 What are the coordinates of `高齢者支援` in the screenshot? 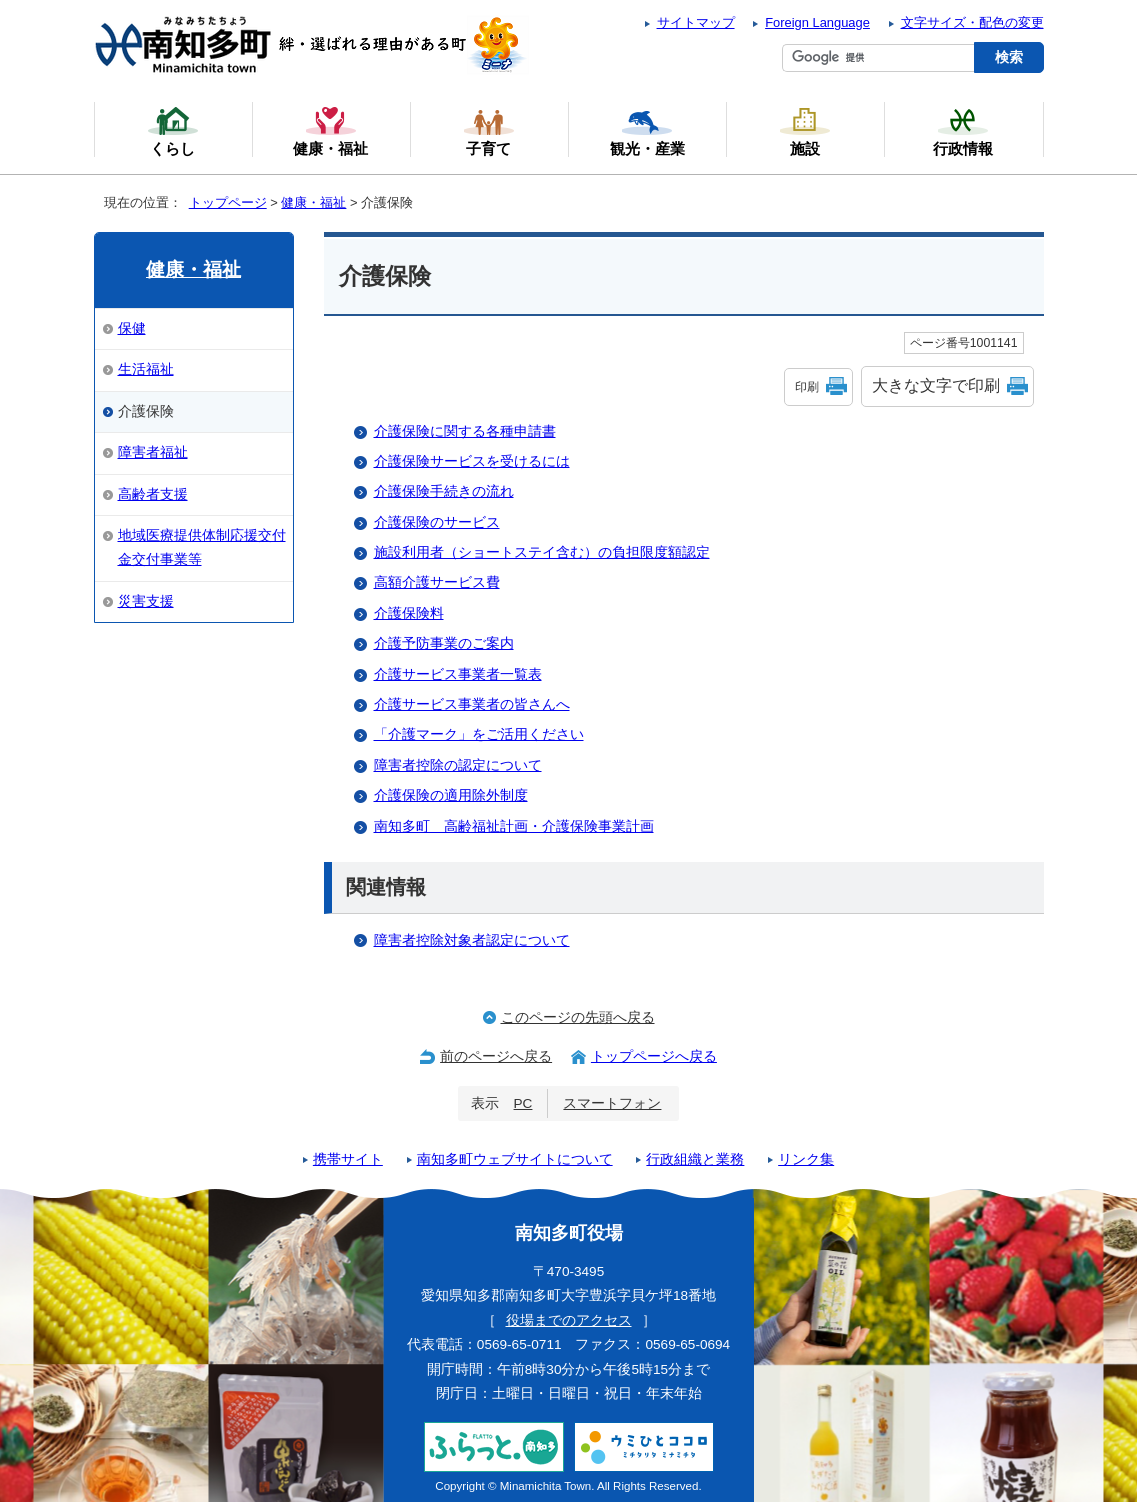 It's located at (153, 494).